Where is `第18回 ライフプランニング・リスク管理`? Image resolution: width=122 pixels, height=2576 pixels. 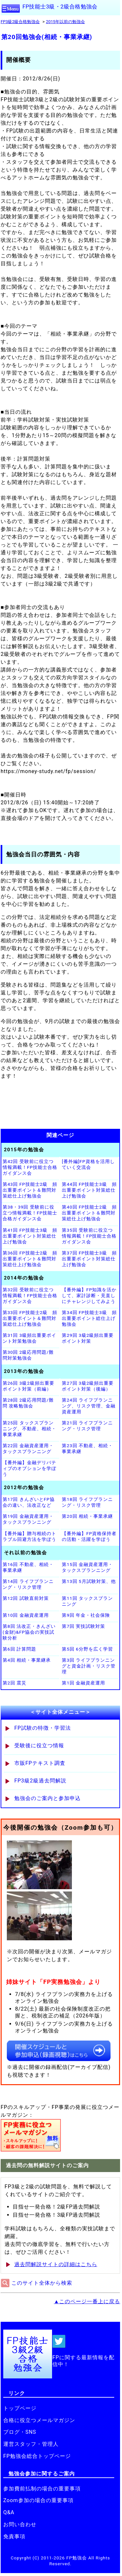
第18回 ライフプランニング・リスク管理 is located at coordinates (87, 1502).